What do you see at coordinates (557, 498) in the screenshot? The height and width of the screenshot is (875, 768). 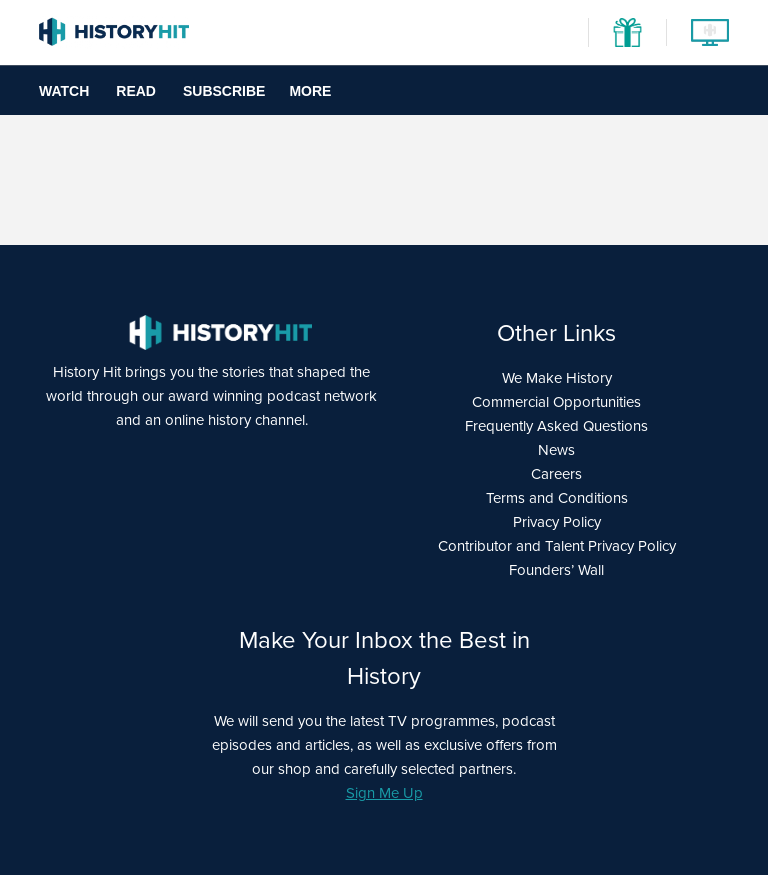 I see `Terms and Conditions` at bounding box center [557, 498].